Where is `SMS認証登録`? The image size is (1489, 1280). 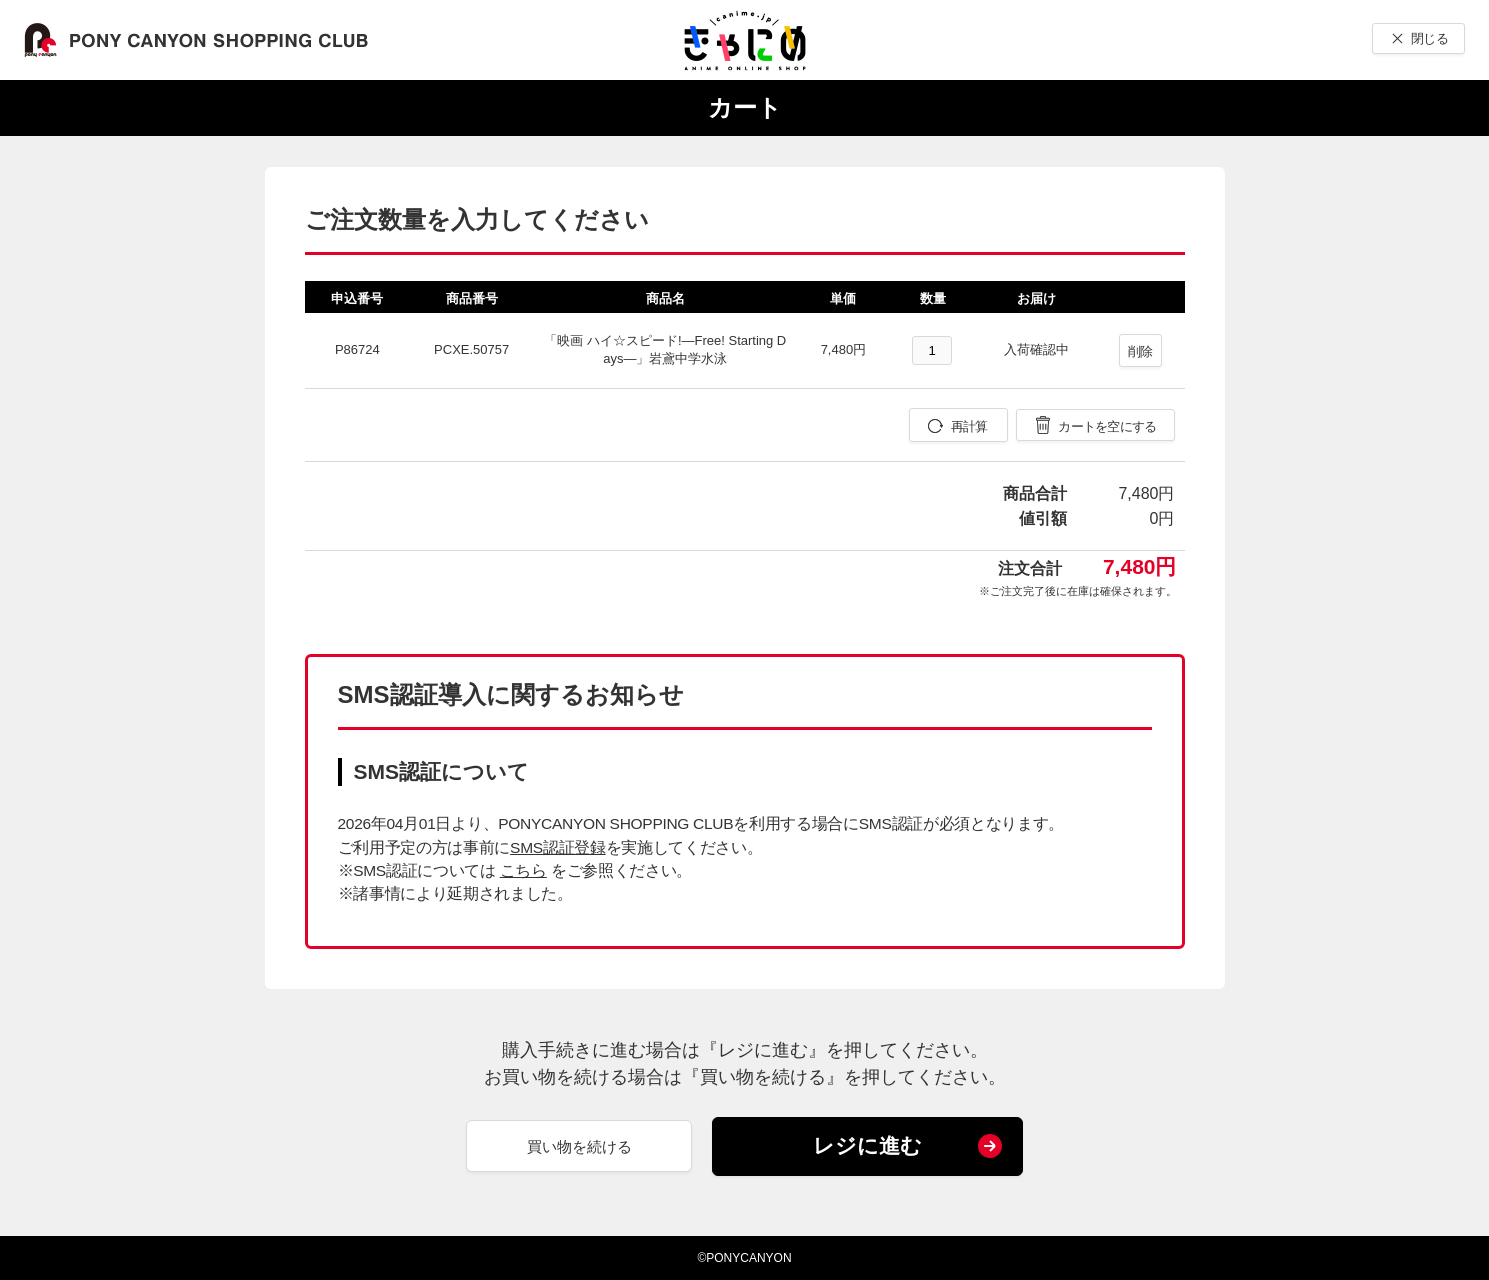 SMS認証登録 is located at coordinates (557, 847).